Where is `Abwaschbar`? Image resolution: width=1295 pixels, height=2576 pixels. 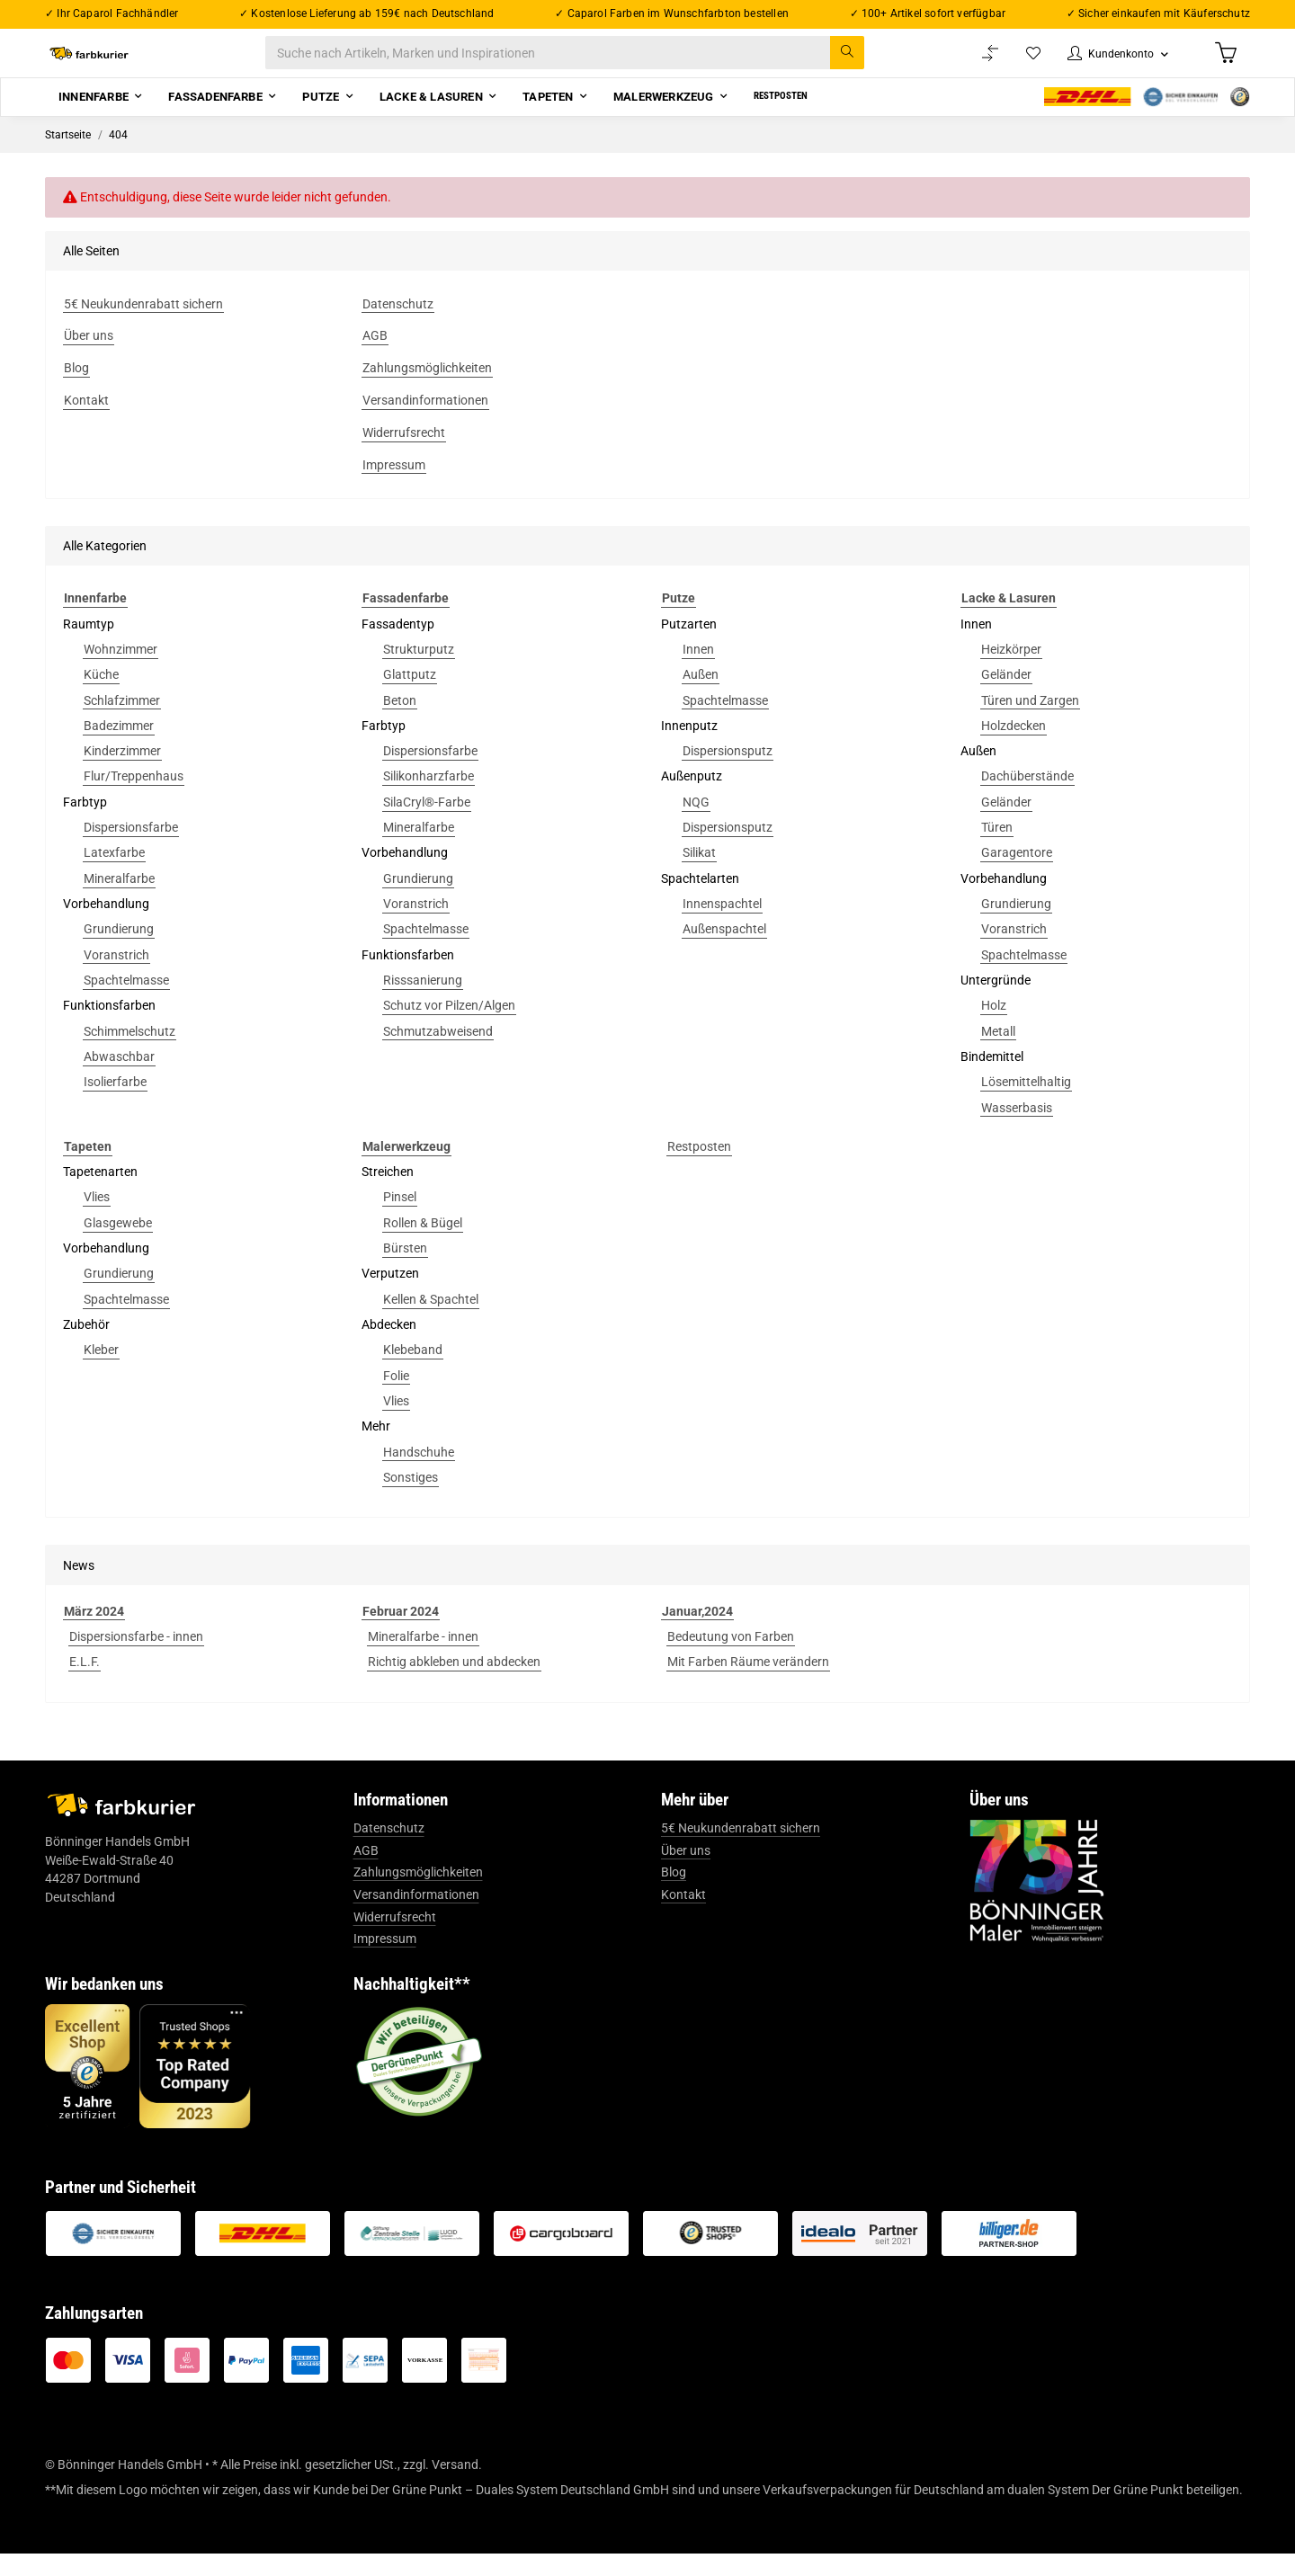 Abwaschbar is located at coordinates (119, 1079).